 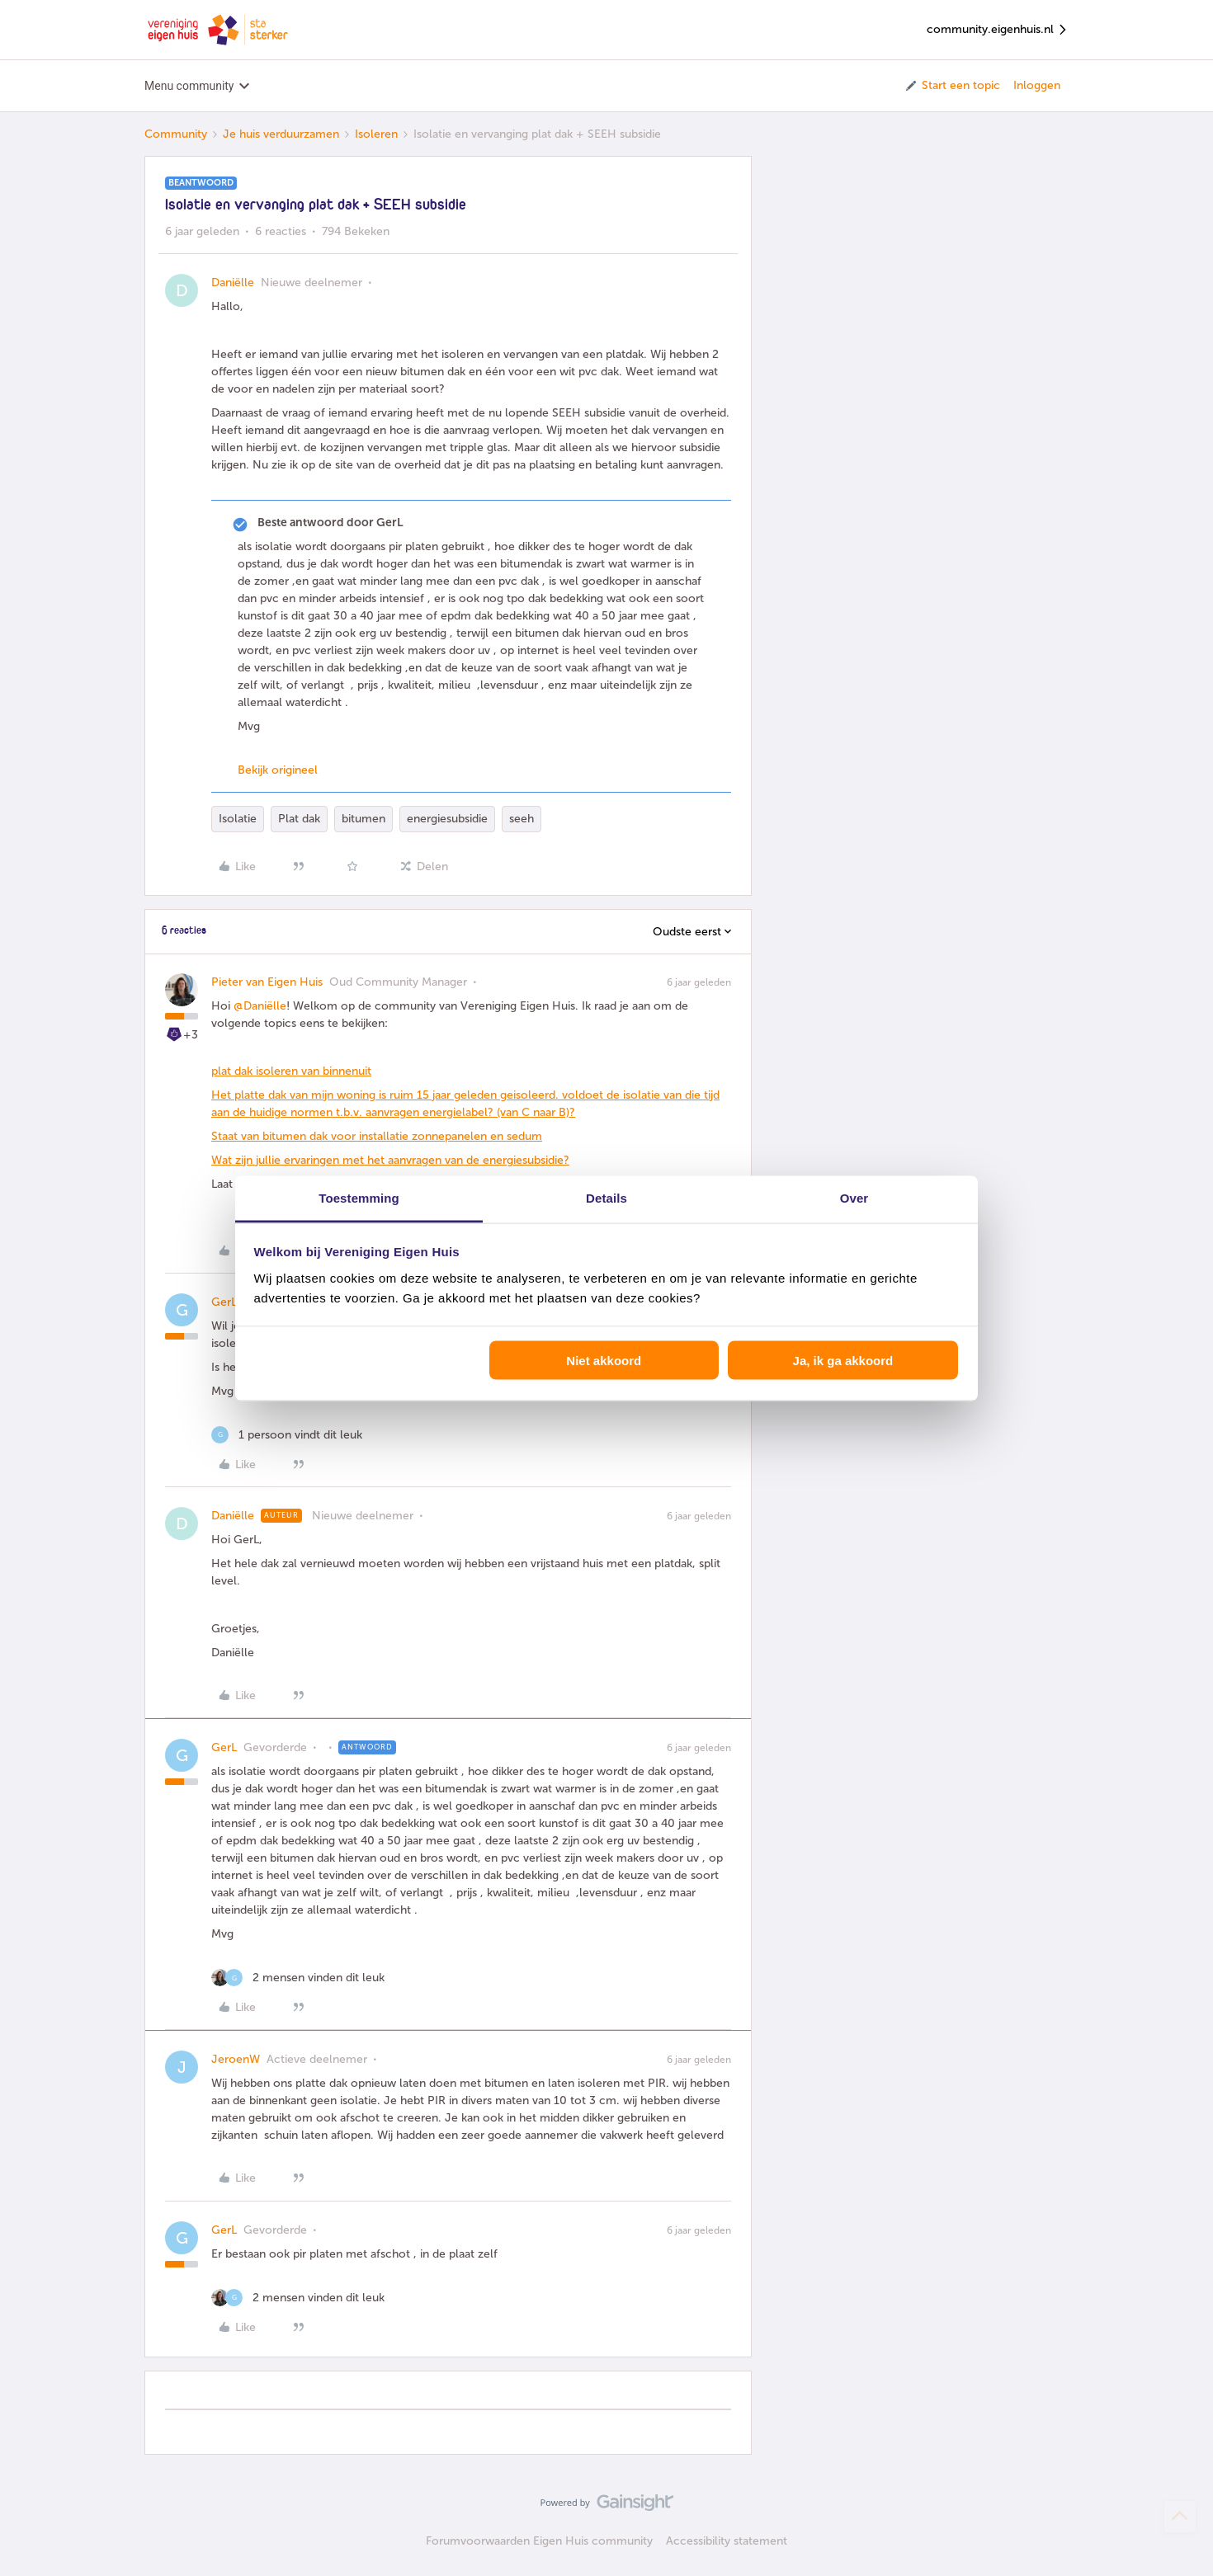 I want to click on Forumvoorwaarden Eigen Huis community, so click(x=539, y=2541).